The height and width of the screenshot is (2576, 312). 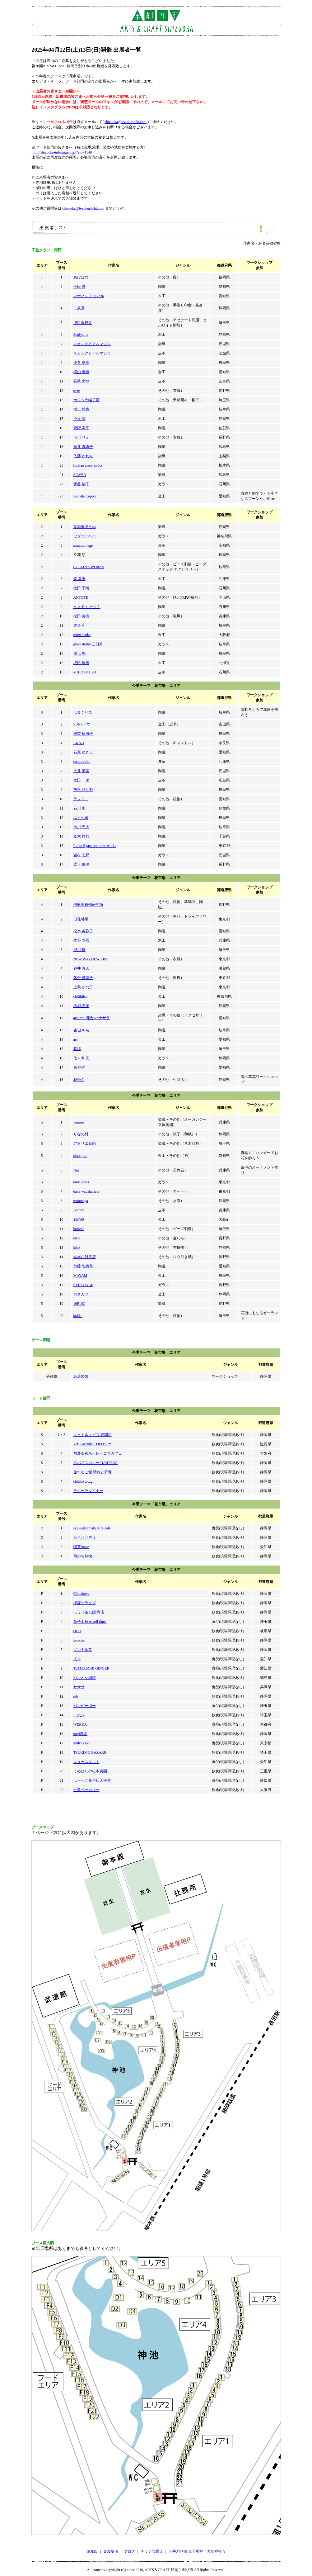 What do you see at coordinates (79, 1715) in the screenshot?
I see `一六八` at bounding box center [79, 1715].